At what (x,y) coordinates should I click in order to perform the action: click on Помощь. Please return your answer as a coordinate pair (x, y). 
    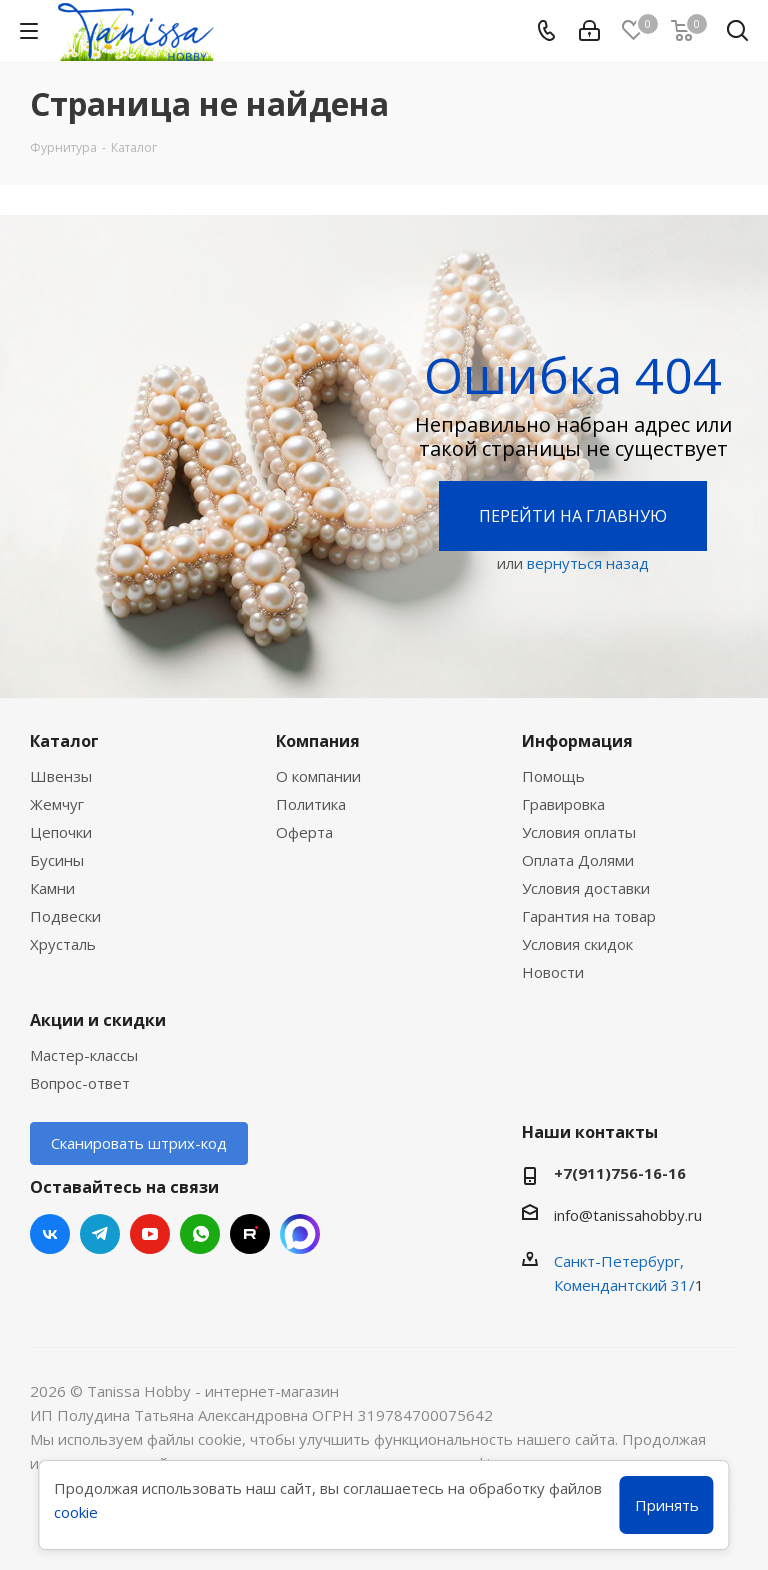
    Looking at the image, I should click on (553, 776).